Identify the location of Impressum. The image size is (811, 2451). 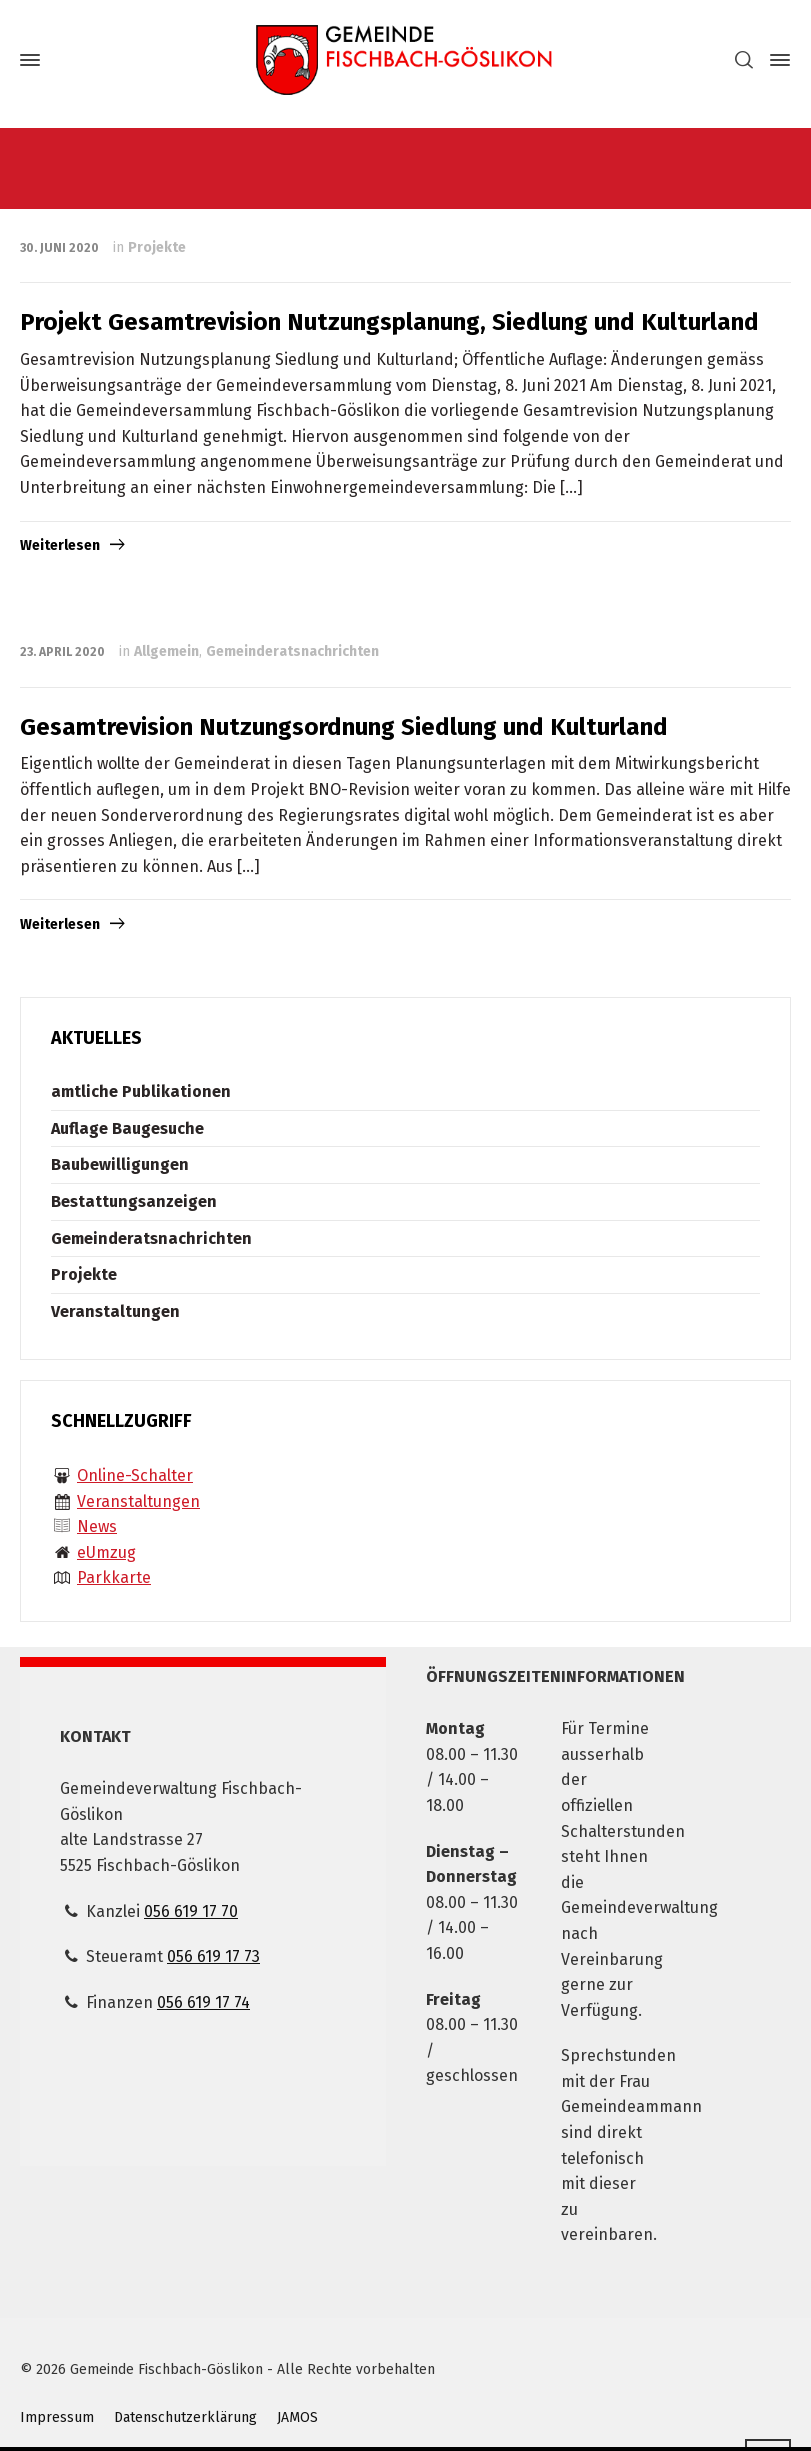
(57, 2417).